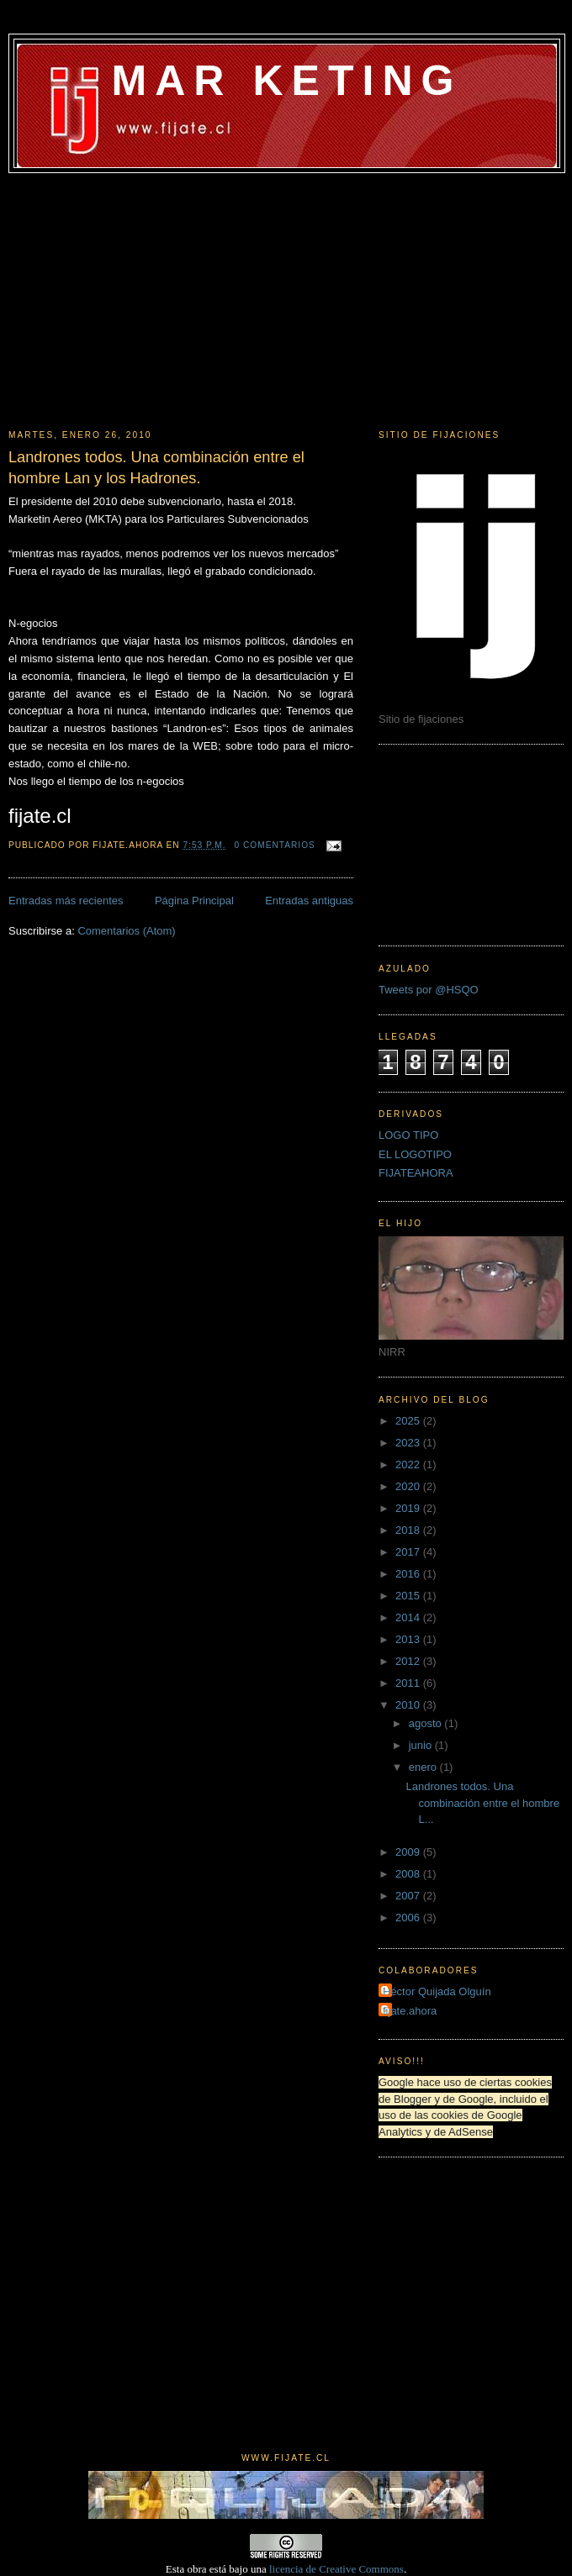 The image size is (572, 2576). Describe the element at coordinates (409, 1530) in the screenshot. I see `2018` at that location.